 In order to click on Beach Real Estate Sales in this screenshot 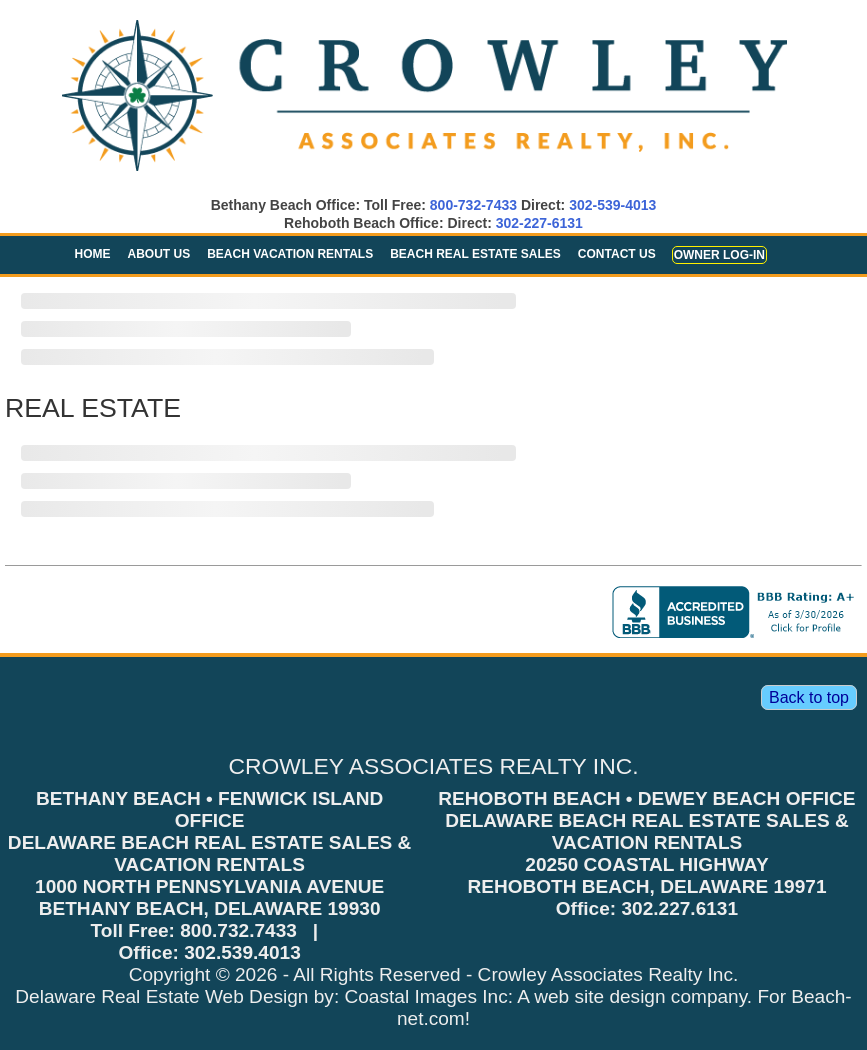, I will do `click(475, 254)`.